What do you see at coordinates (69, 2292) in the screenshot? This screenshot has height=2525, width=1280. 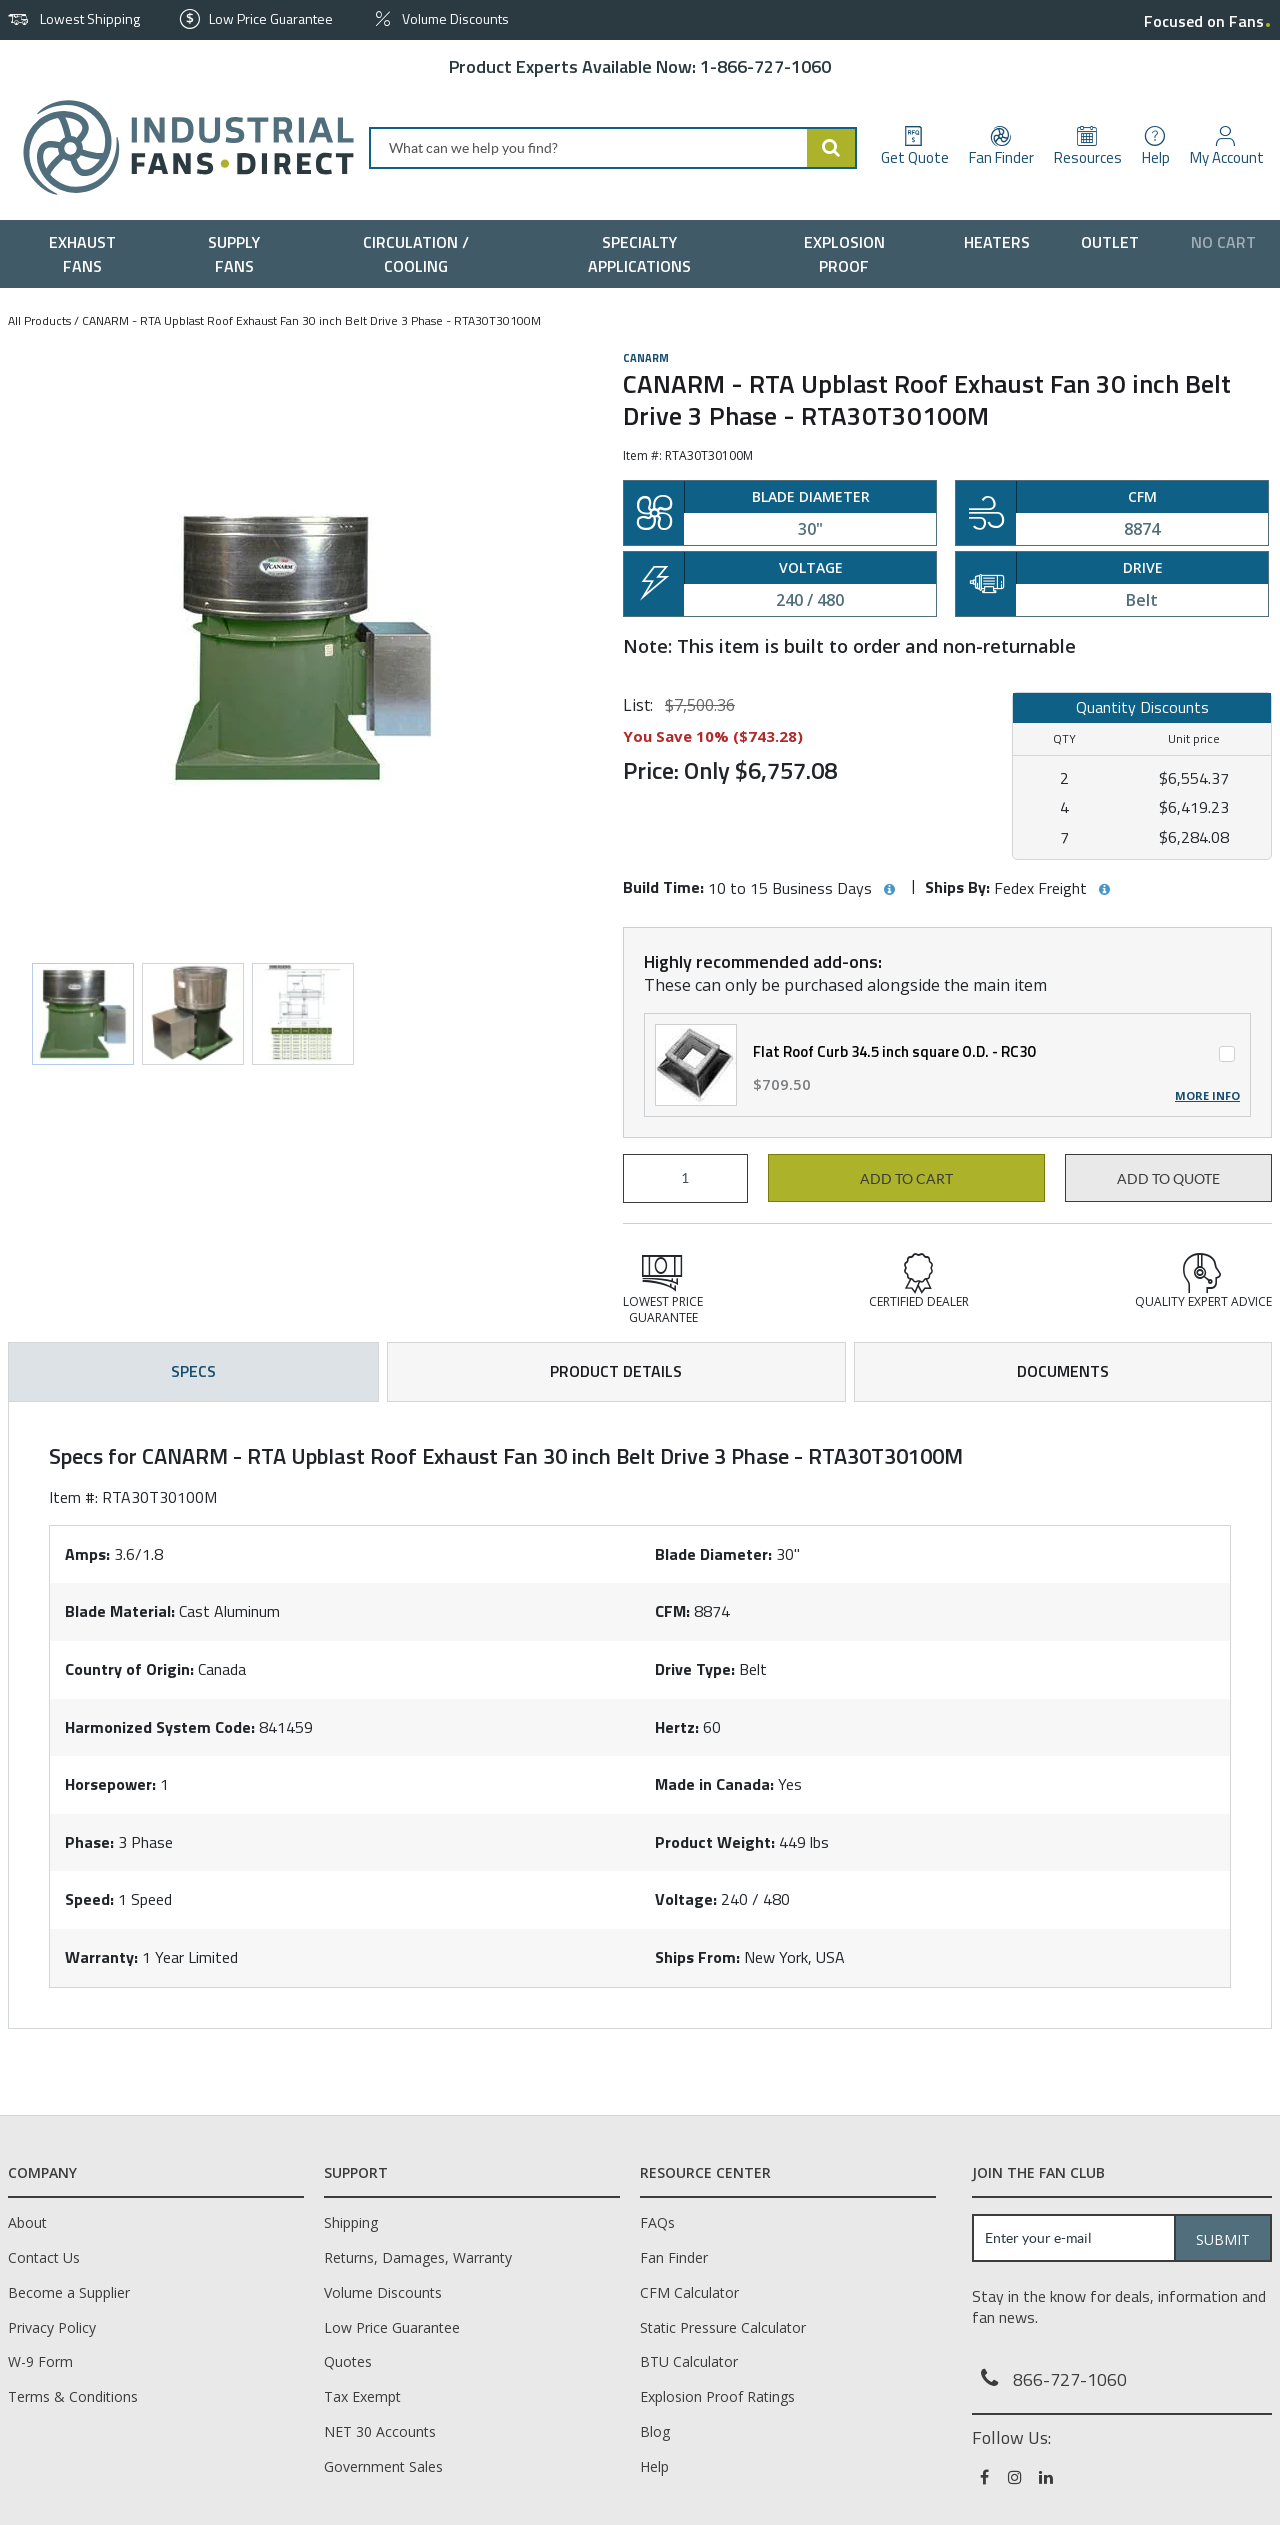 I see `Become a Supplier` at bounding box center [69, 2292].